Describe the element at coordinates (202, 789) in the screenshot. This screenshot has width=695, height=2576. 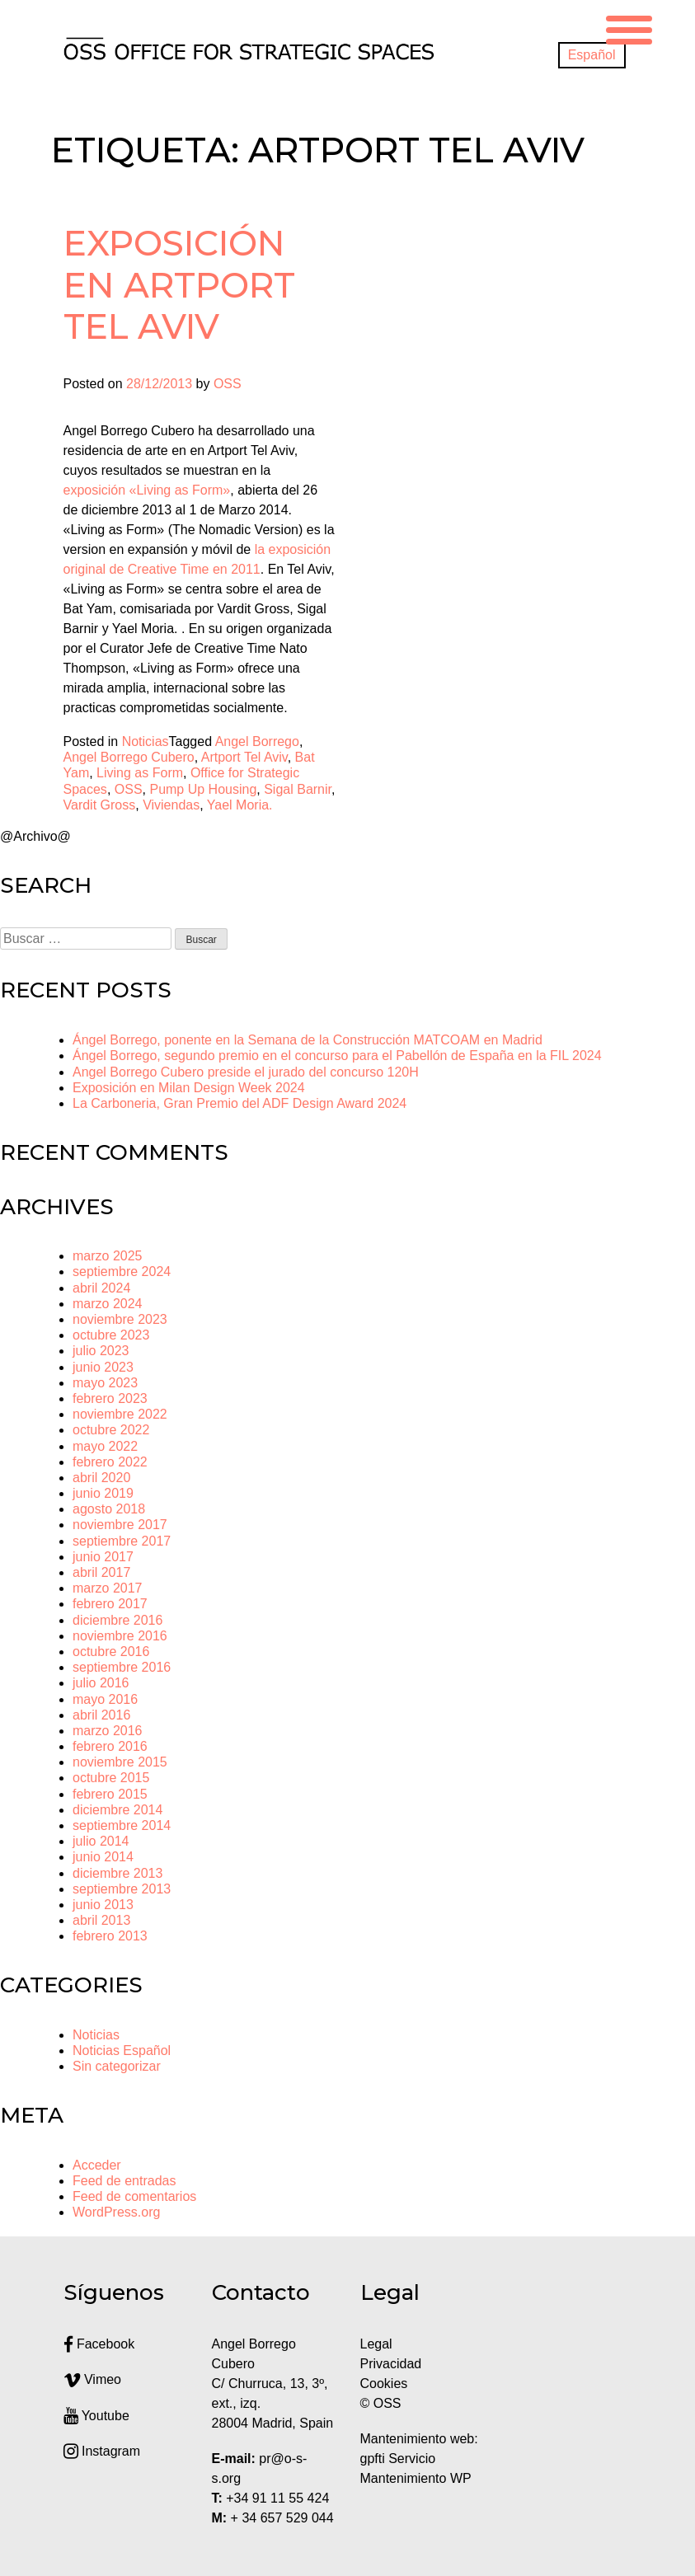
I see `Pump Up Housing` at that location.